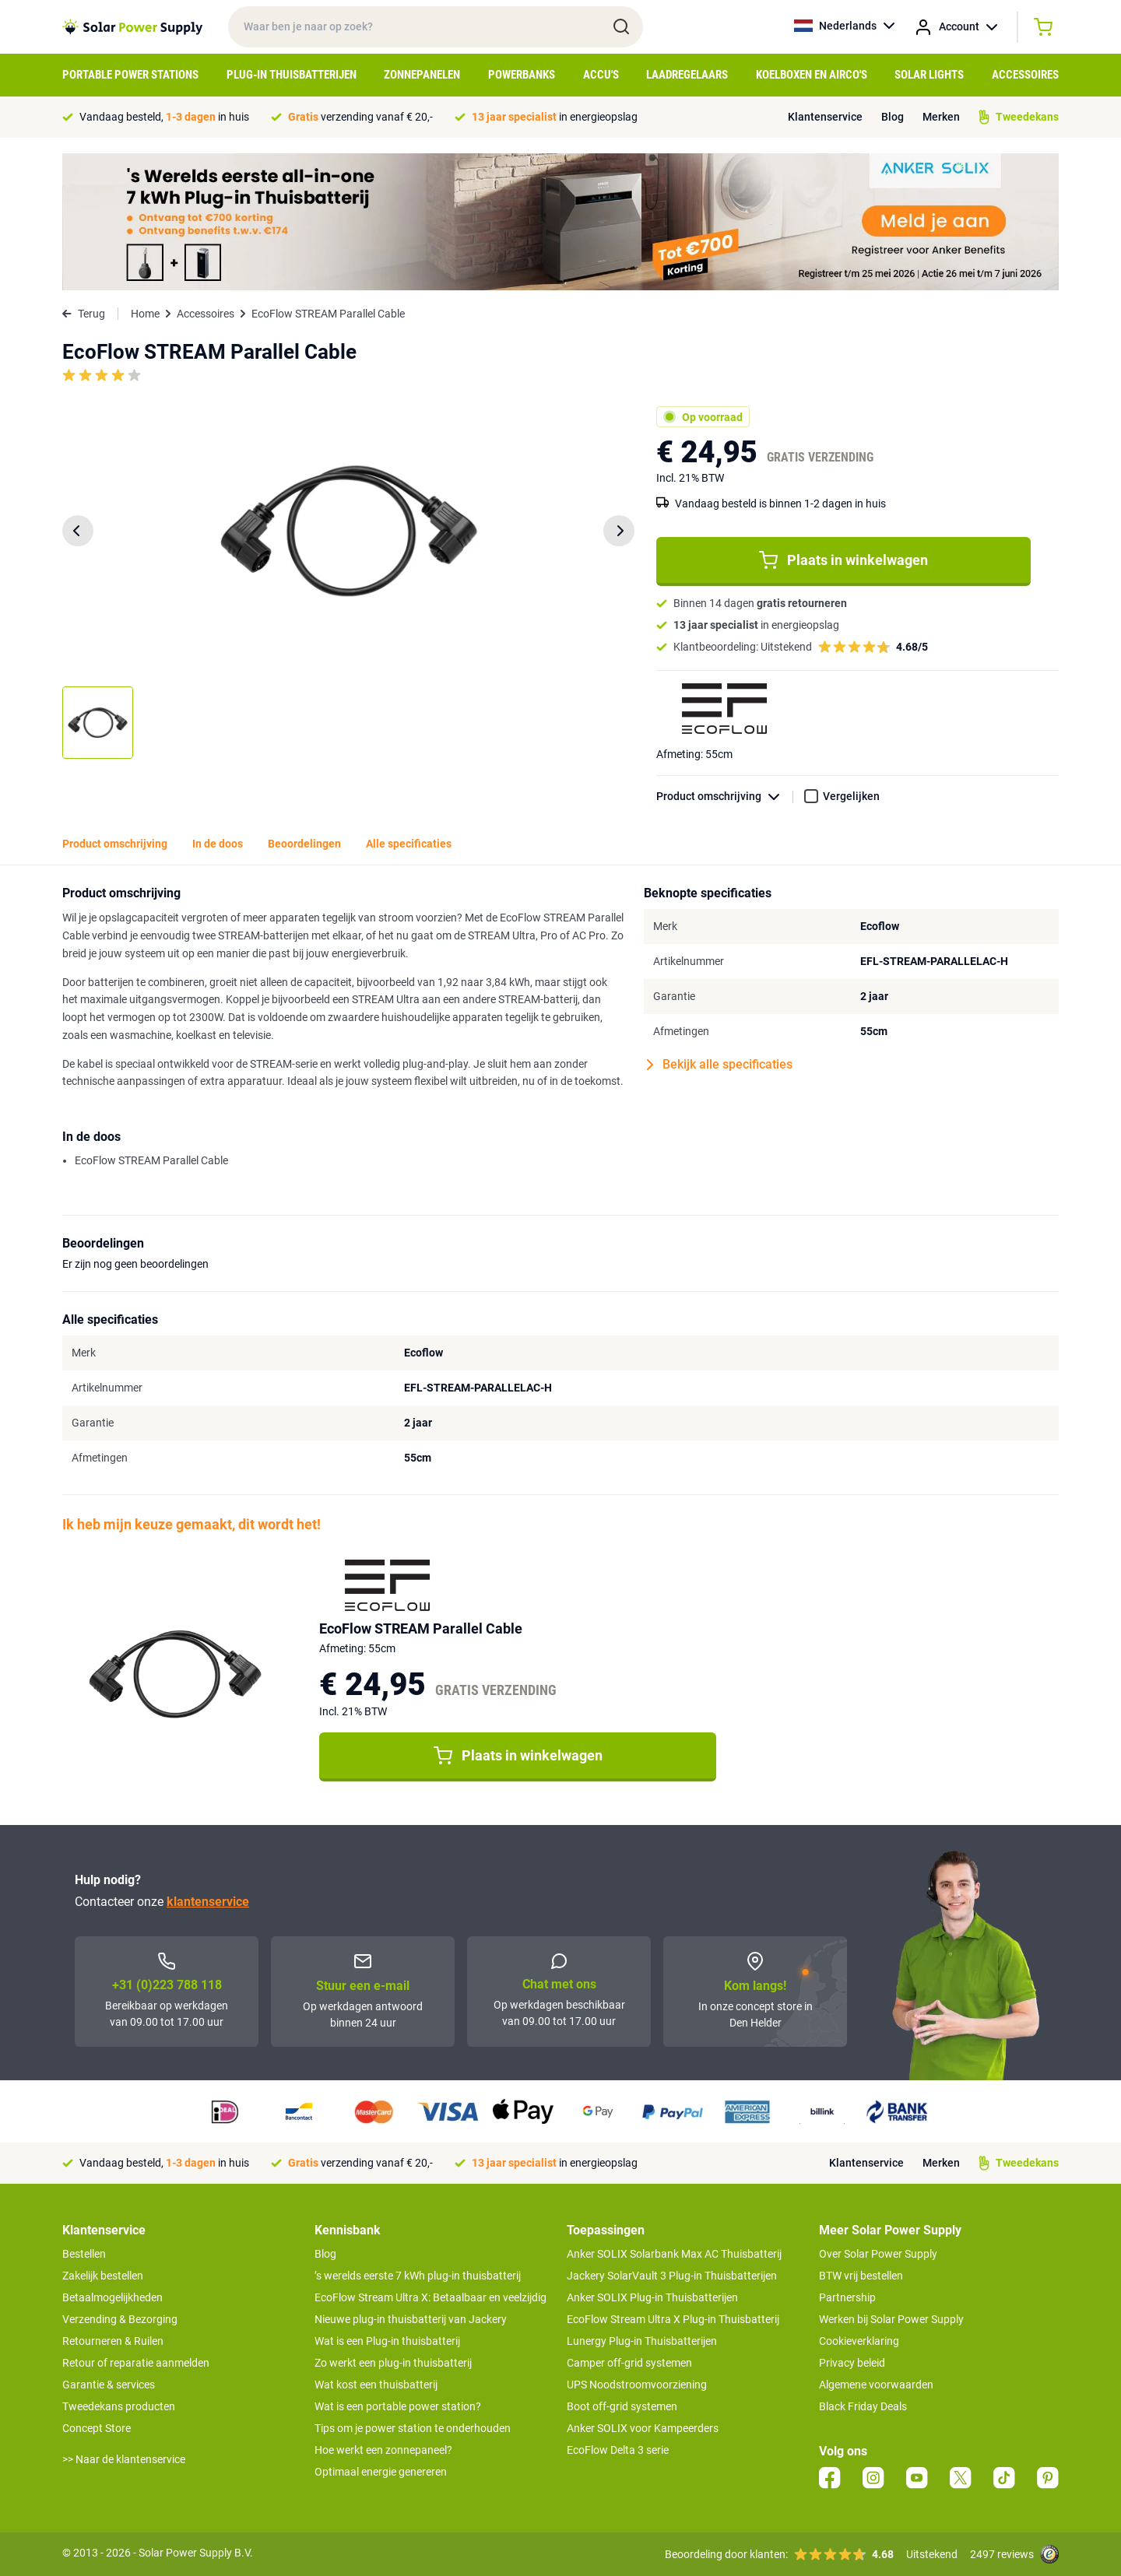 The height and width of the screenshot is (2576, 1121). What do you see at coordinates (383, 2450) in the screenshot?
I see `Hoe werkt een zonnepaneel?` at bounding box center [383, 2450].